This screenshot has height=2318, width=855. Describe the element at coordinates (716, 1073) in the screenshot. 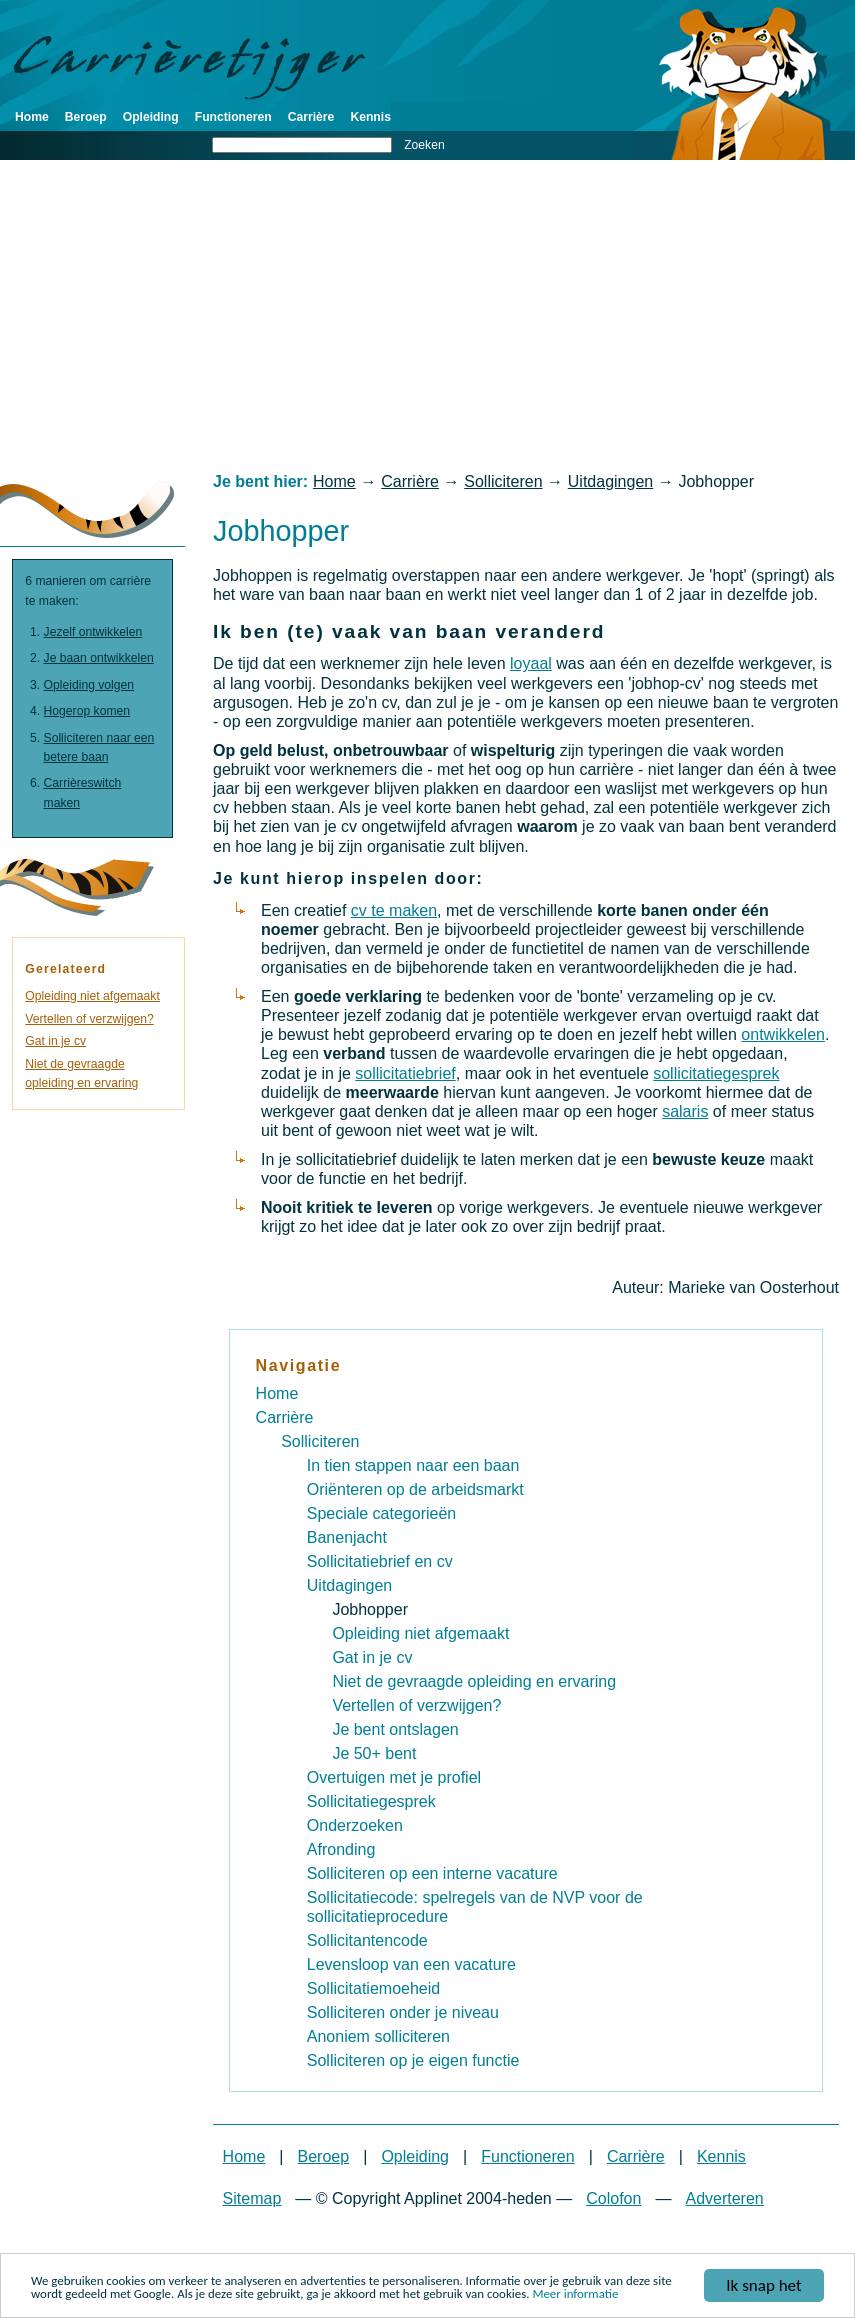

I see `sollicitatiegesprek` at that location.